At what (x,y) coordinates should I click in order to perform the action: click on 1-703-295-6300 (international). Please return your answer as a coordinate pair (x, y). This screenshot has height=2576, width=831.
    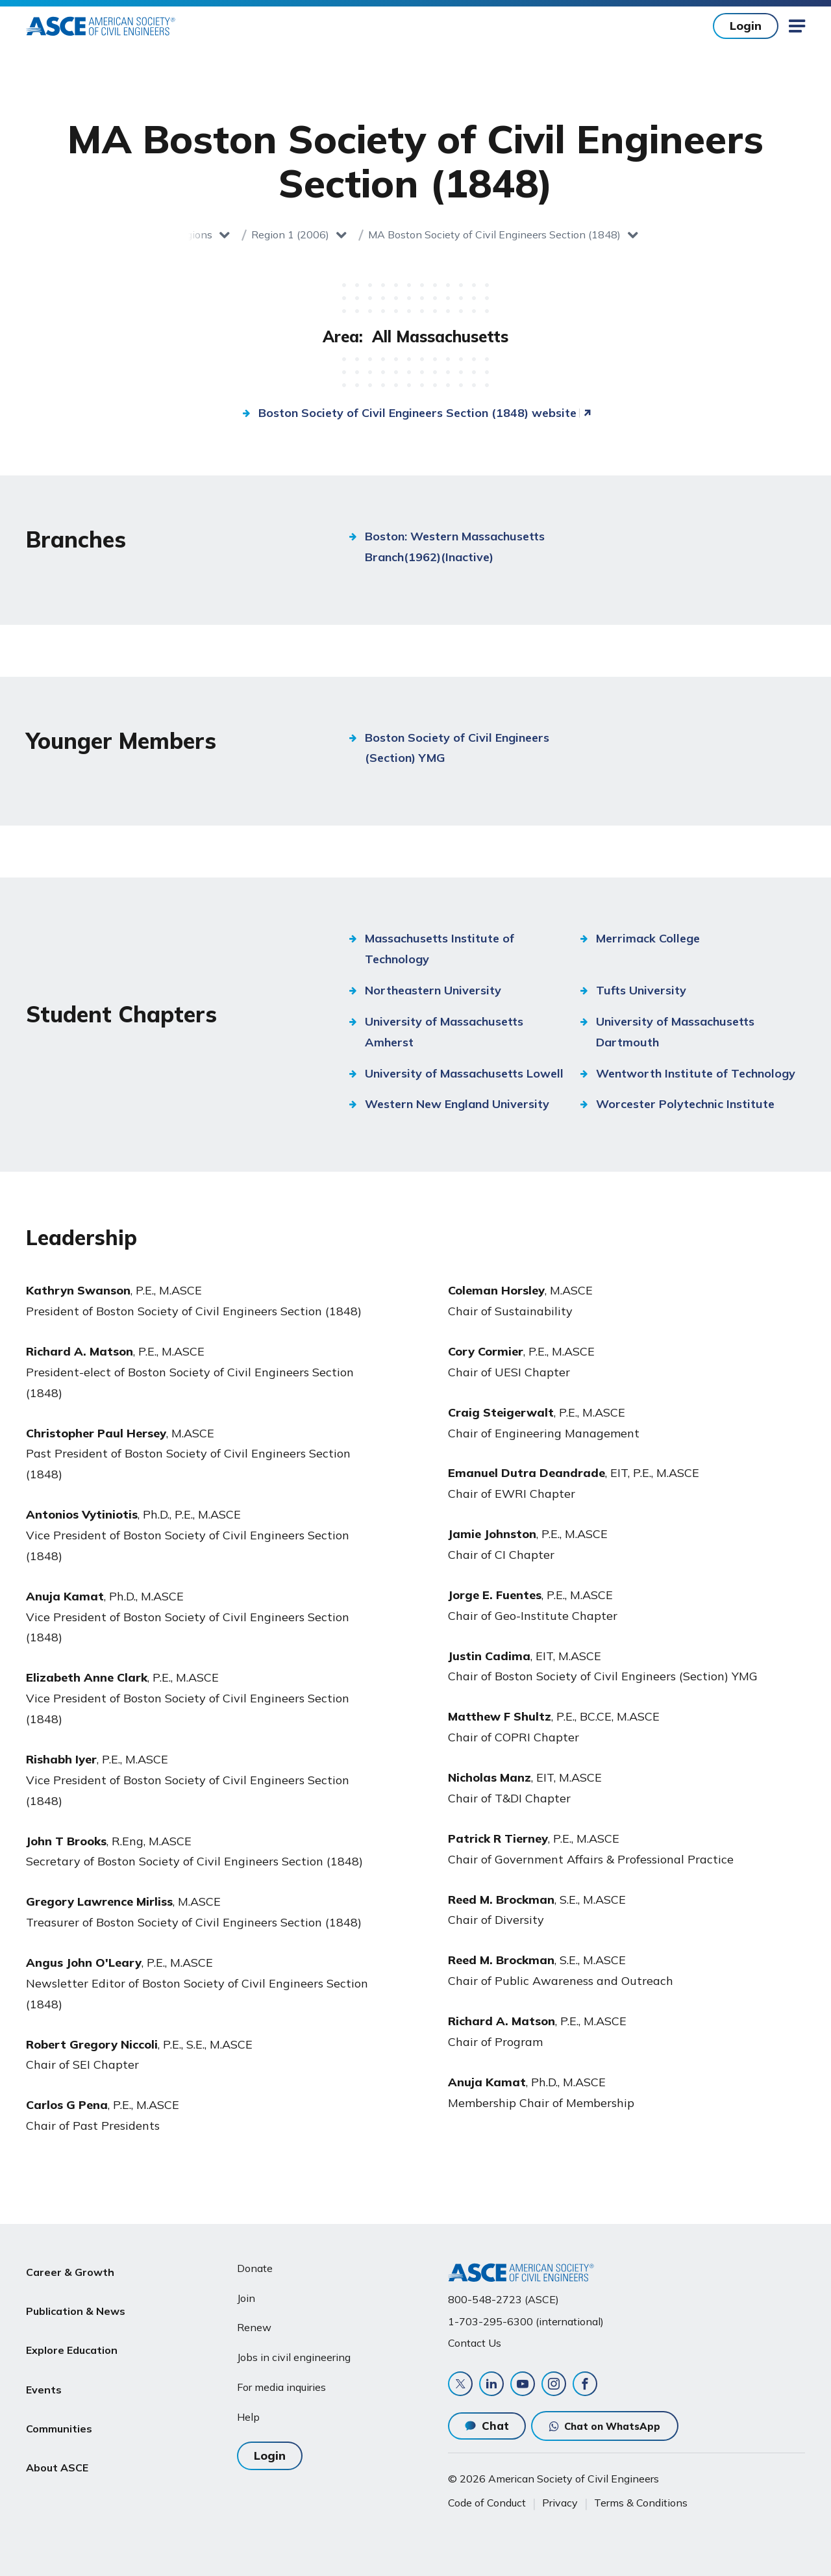
    Looking at the image, I should click on (526, 2316).